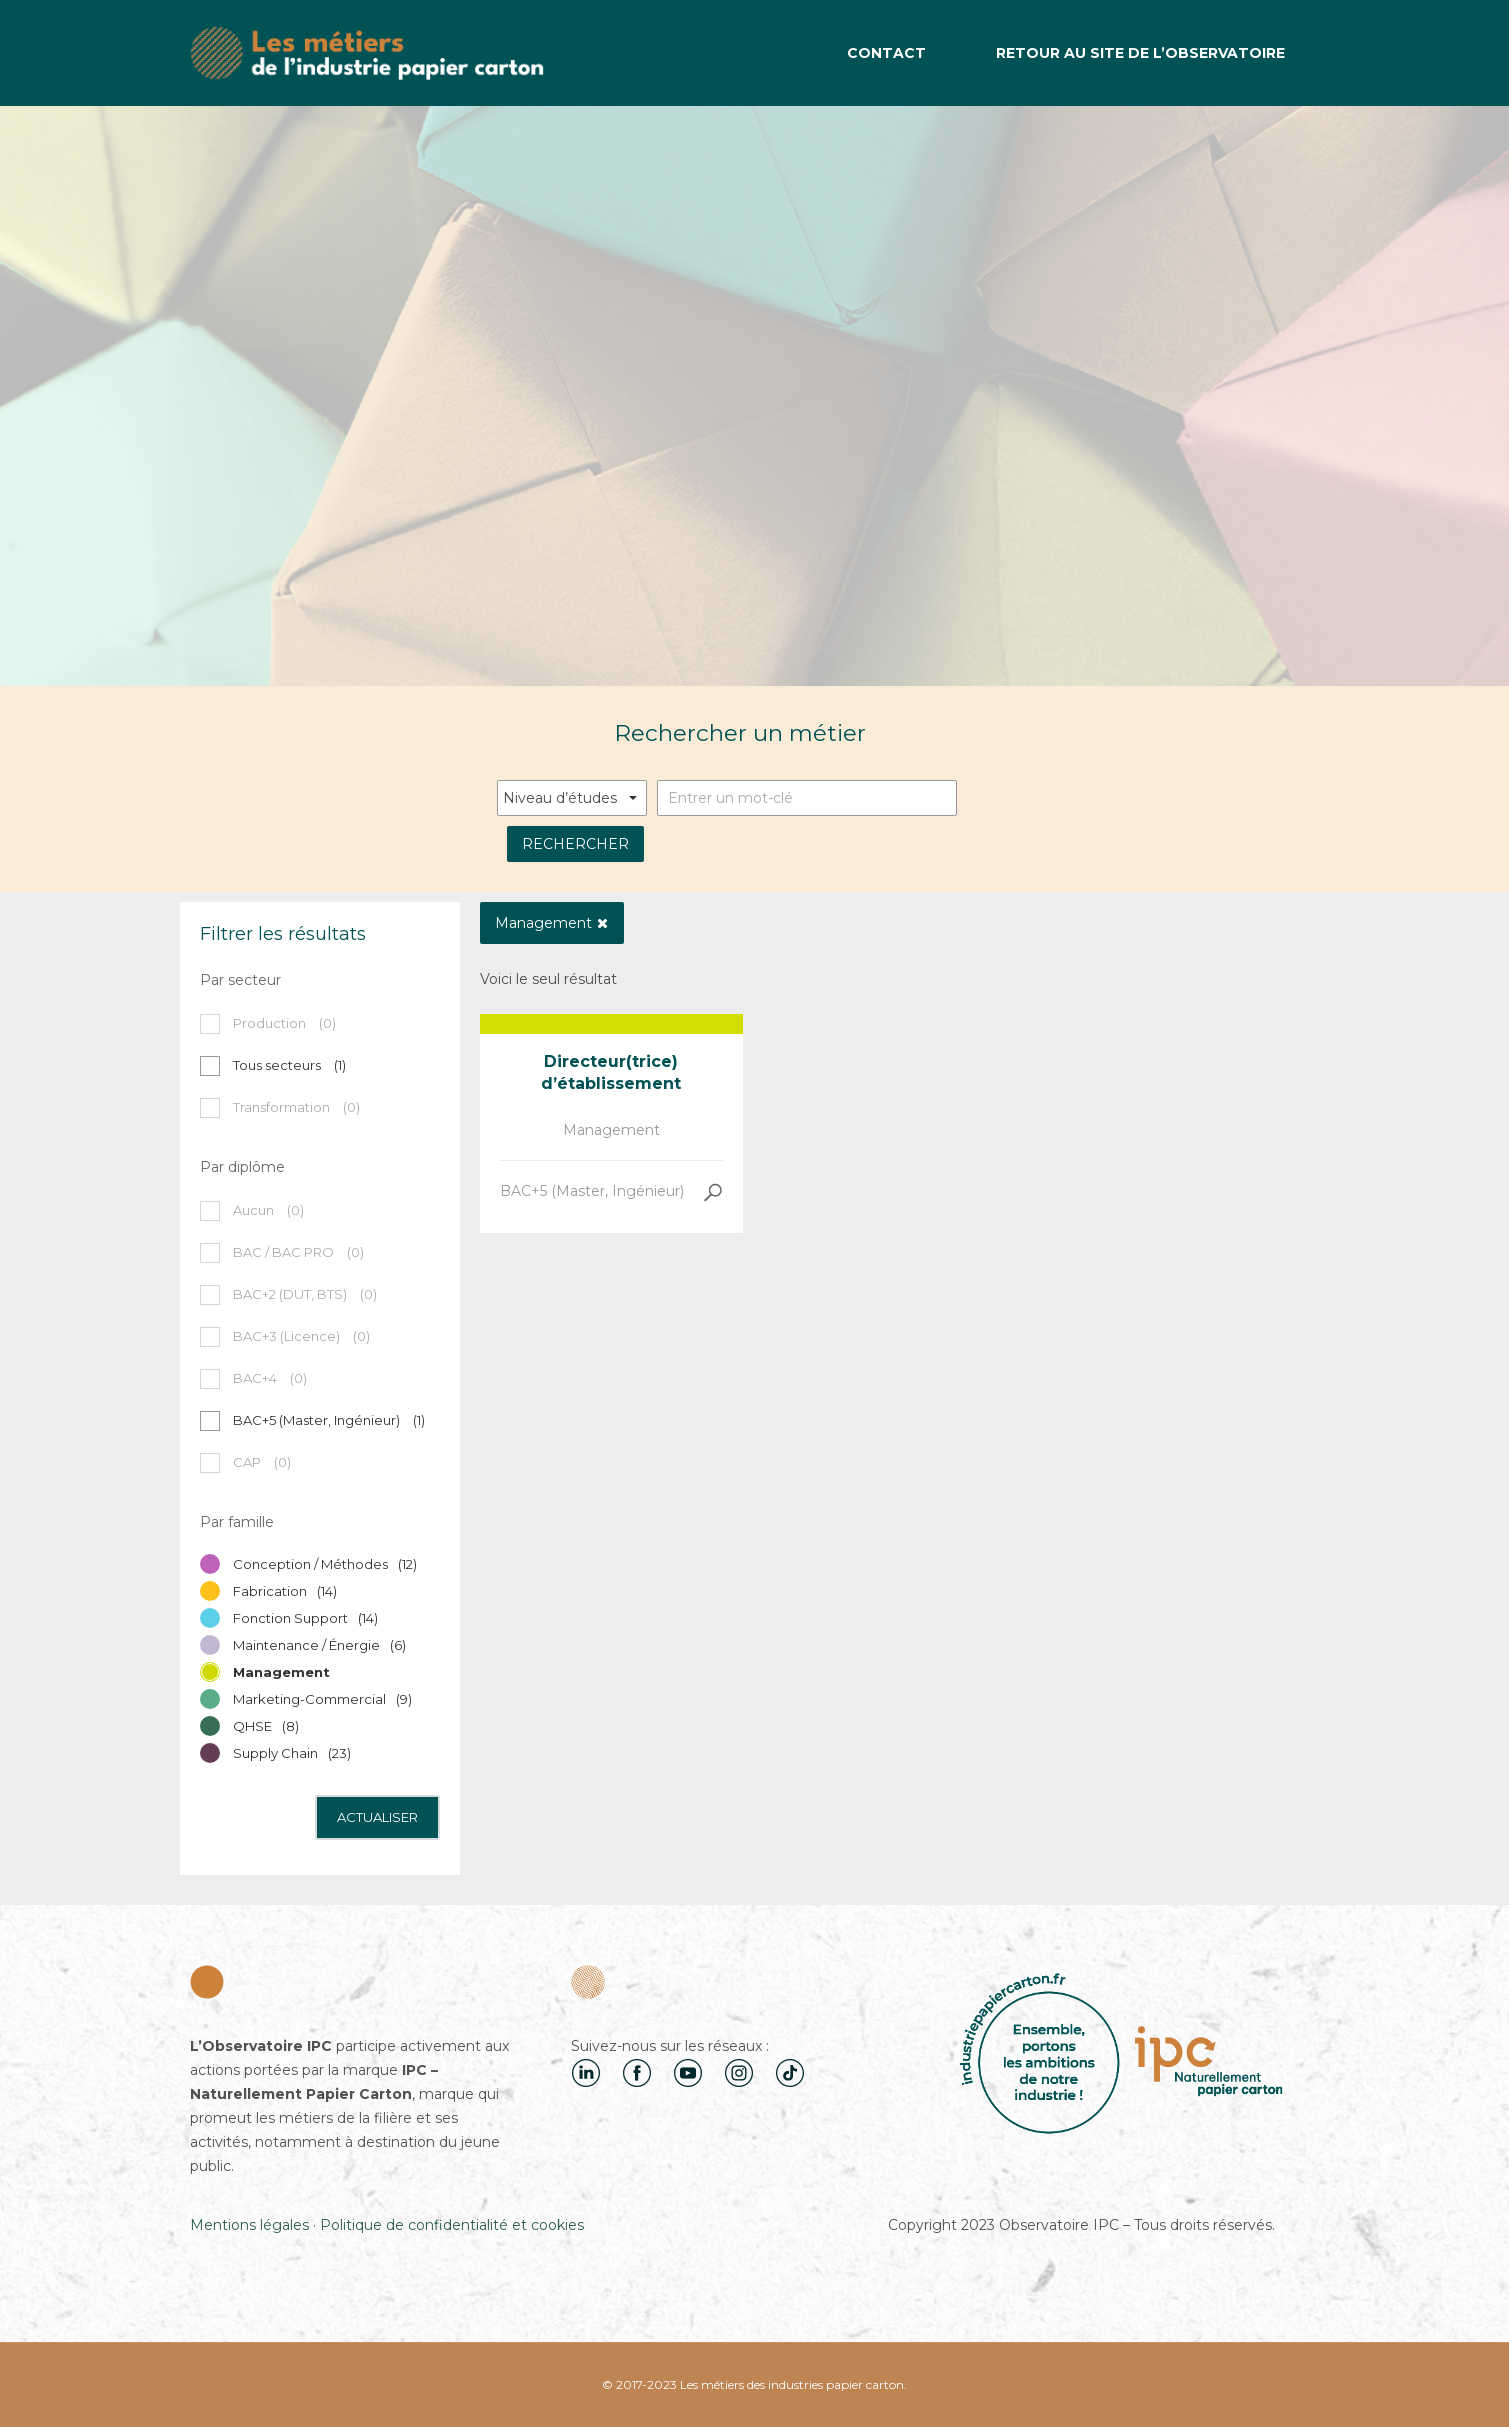 Image resolution: width=1509 pixels, height=2427 pixels. What do you see at coordinates (249, 2225) in the screenshot?
I see `Mentions légales` at bounding box center [249, 2225].